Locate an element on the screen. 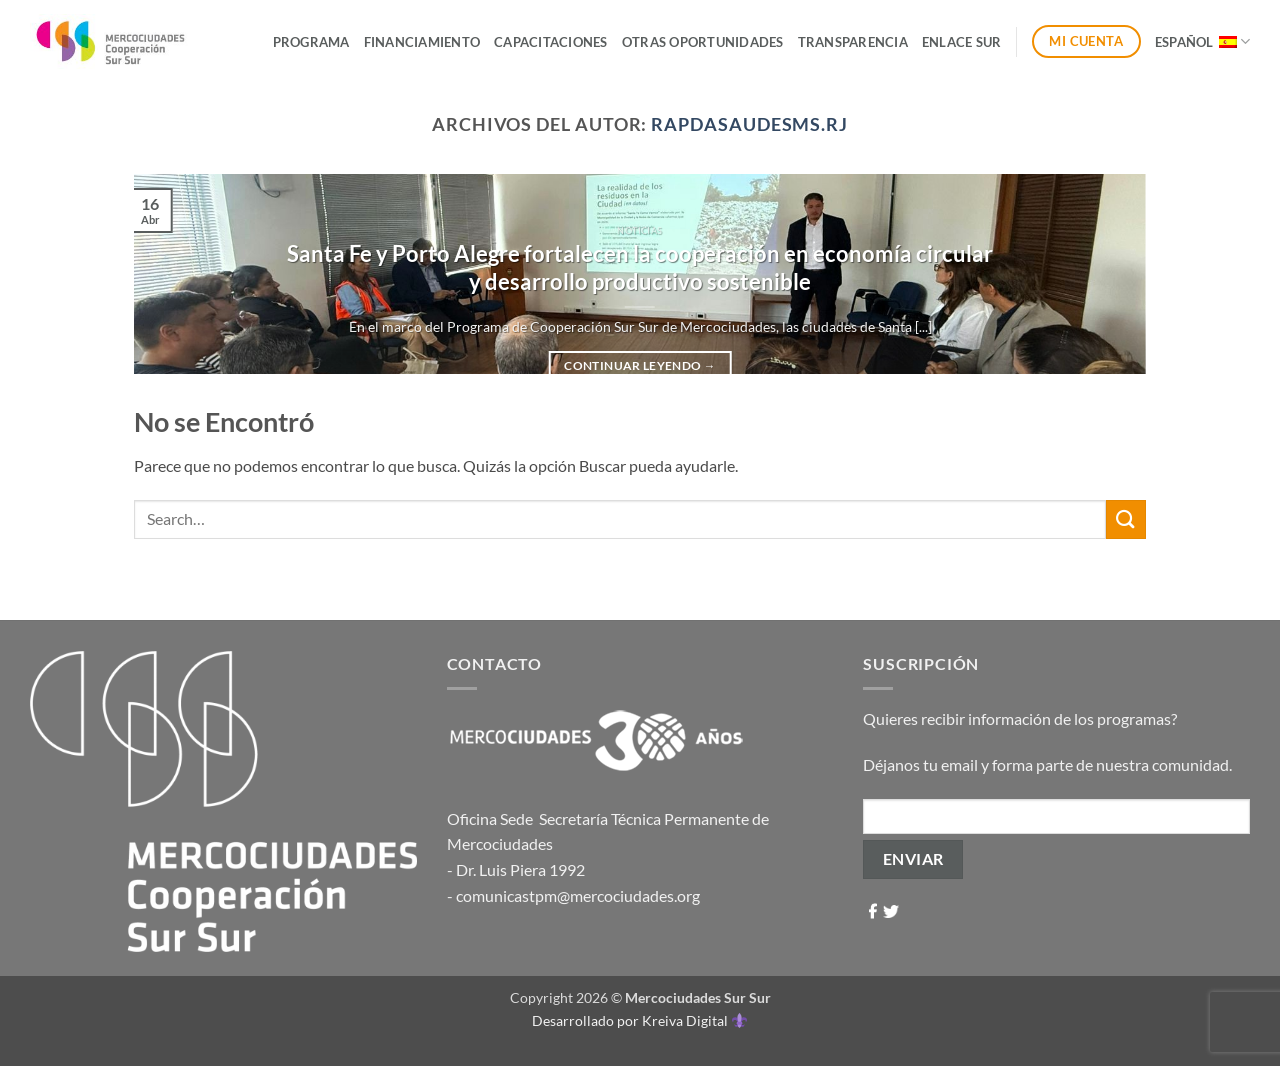 Image resolution: width=1280 pixels, height=1066 pixels. Financiamiento is located at coordinates (422, 42).